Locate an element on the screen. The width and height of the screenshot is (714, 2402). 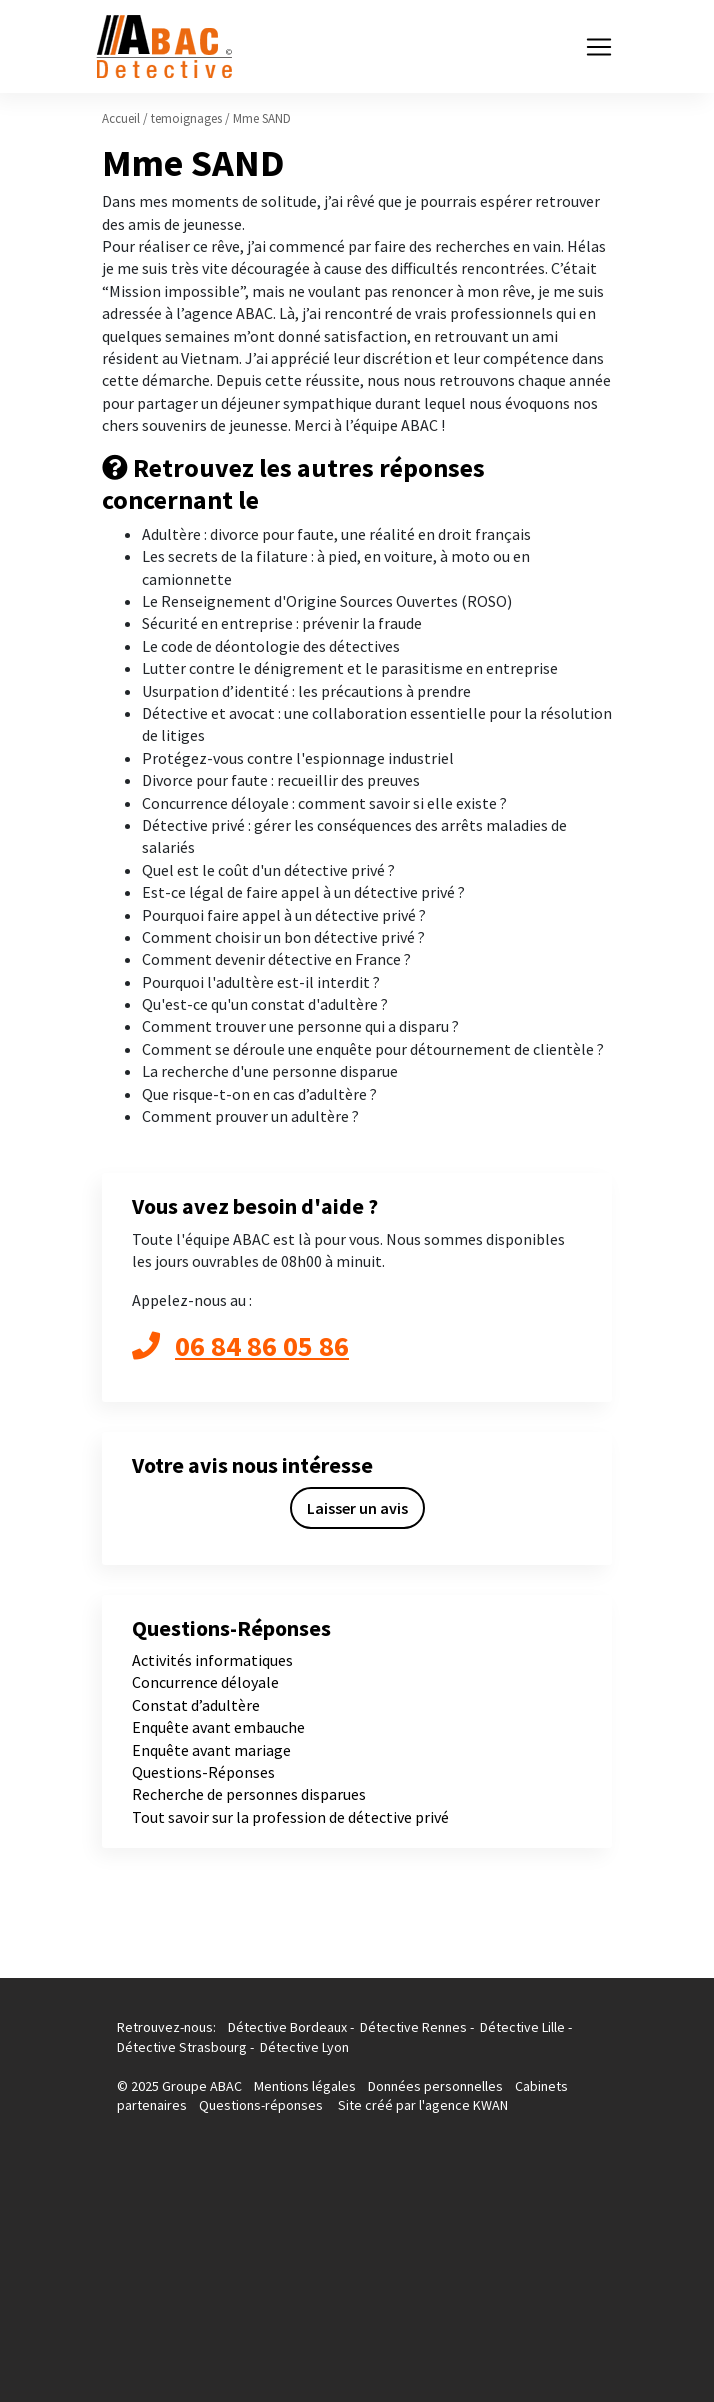
Questions-Réponses is located at coordinates (203, 1772).